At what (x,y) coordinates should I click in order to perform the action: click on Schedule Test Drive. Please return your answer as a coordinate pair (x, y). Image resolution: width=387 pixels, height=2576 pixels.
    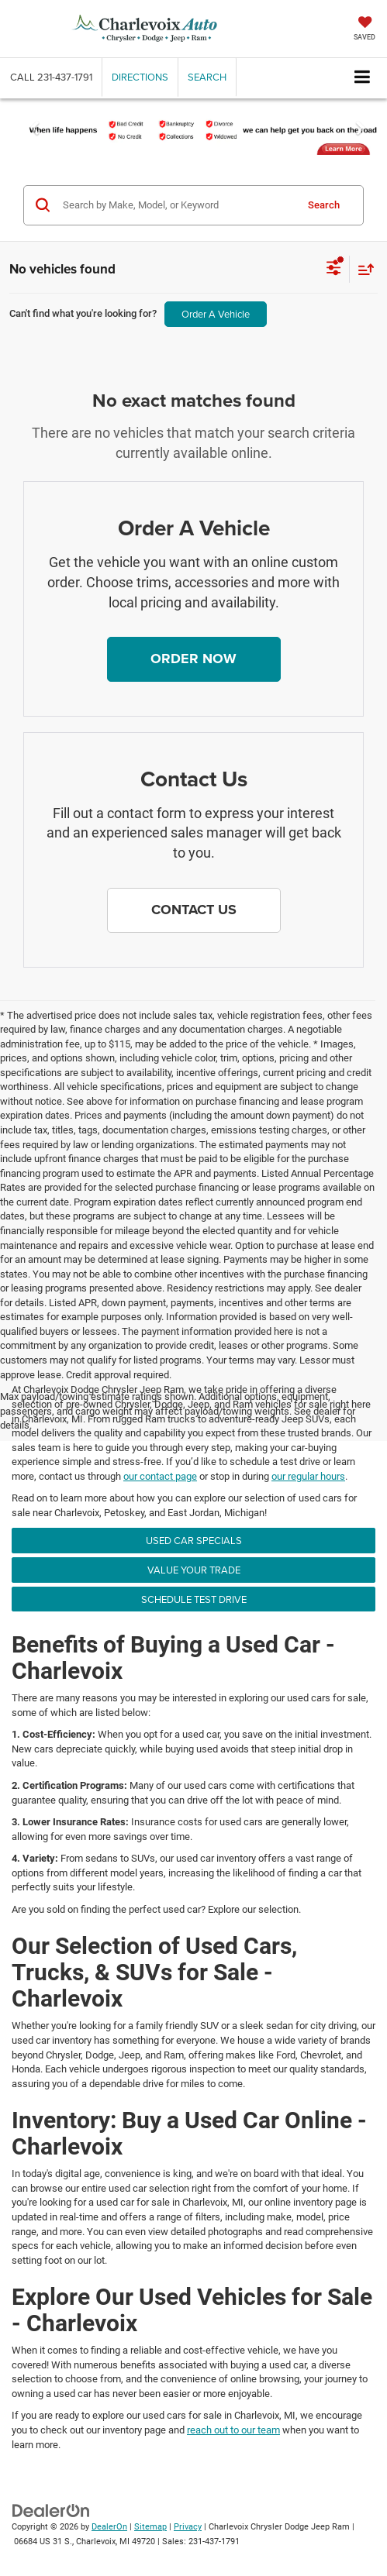
    Looking at the image, I should click on (194, 1599).